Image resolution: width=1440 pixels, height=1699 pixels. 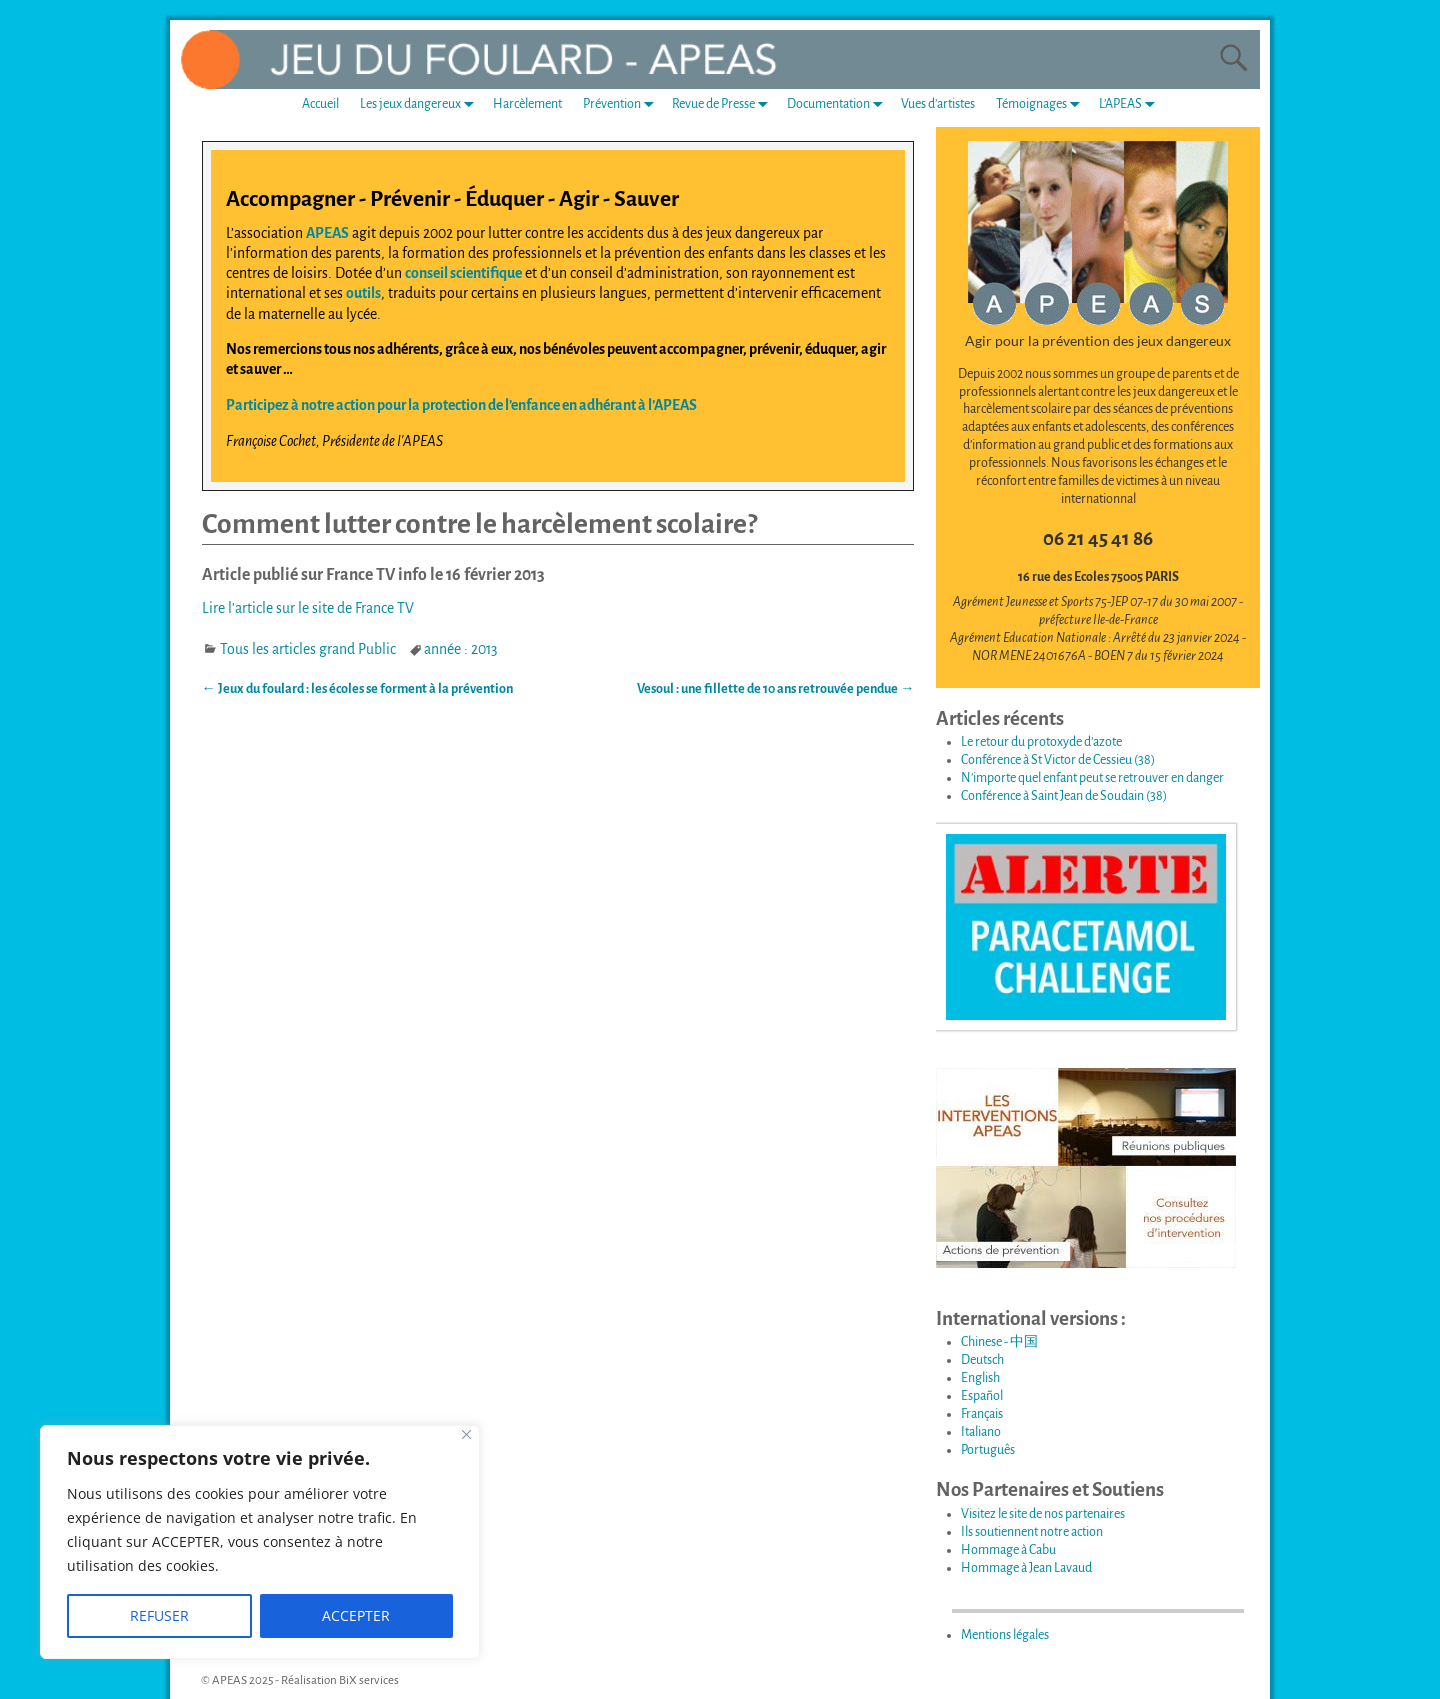 I want to click on Português, so click(x=988, y=1450).